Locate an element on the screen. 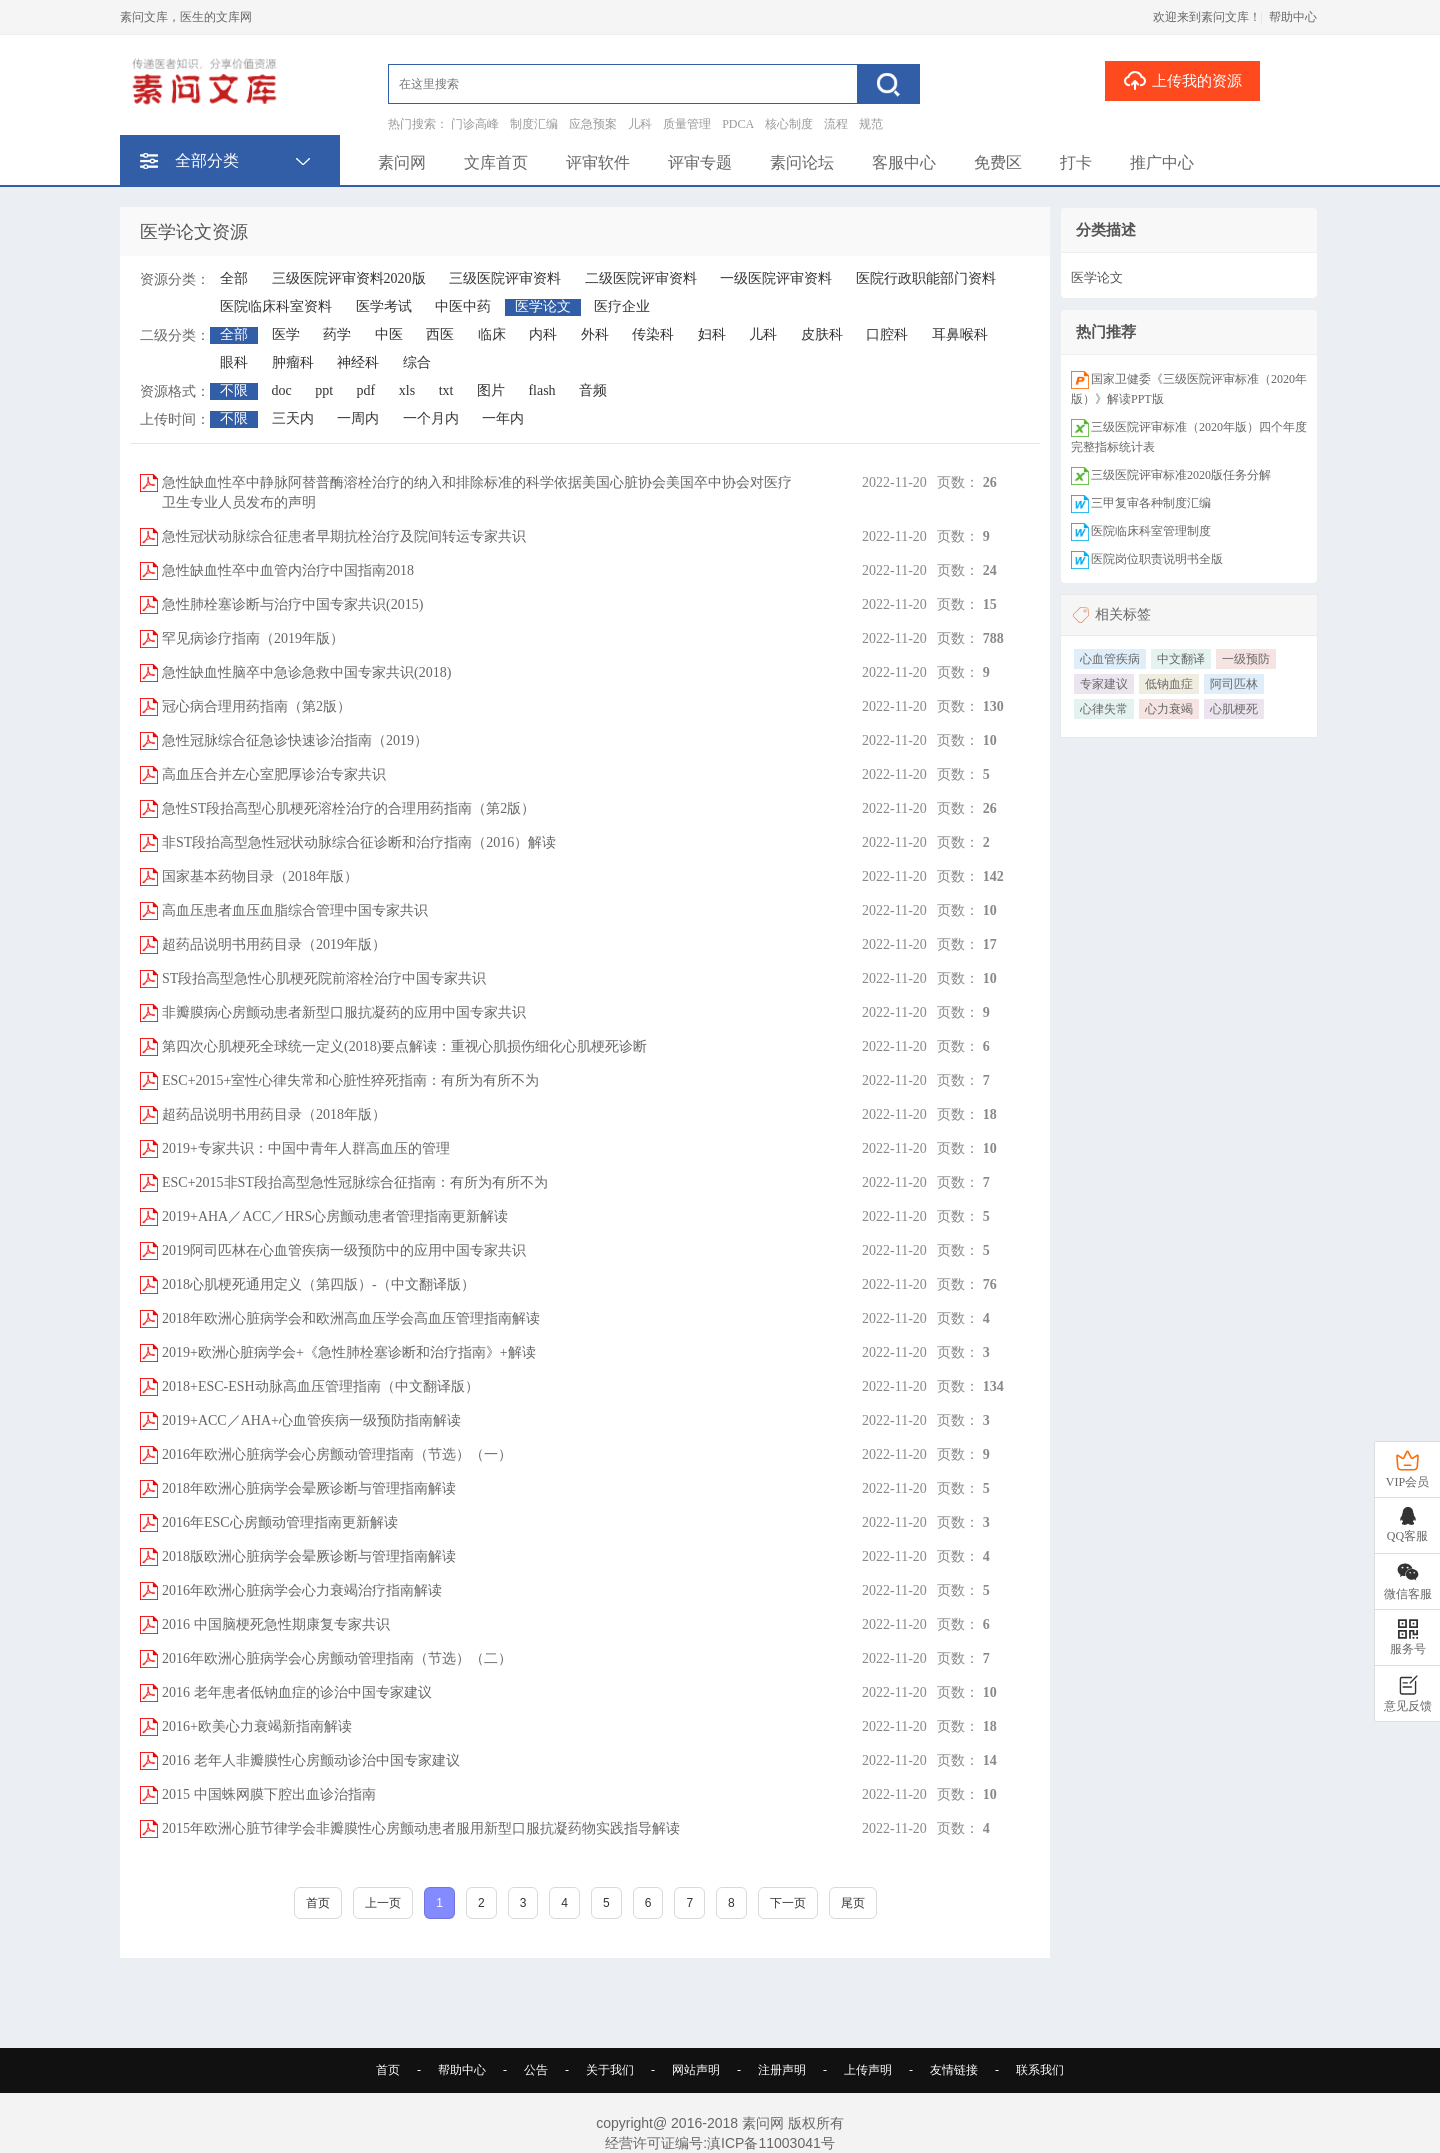 This screenshot has width=1440, height=2153. 2015 中国蛛网膜下腔出血诊治指南 is located at coordinates (269, 1794).